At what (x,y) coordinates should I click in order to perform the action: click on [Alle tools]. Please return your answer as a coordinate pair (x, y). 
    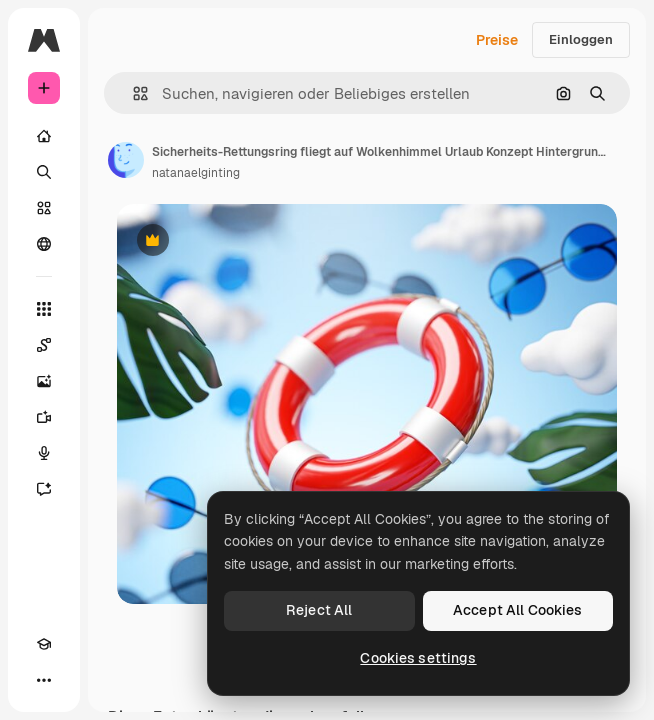
    Looking at the image, I should click on (44, 309).